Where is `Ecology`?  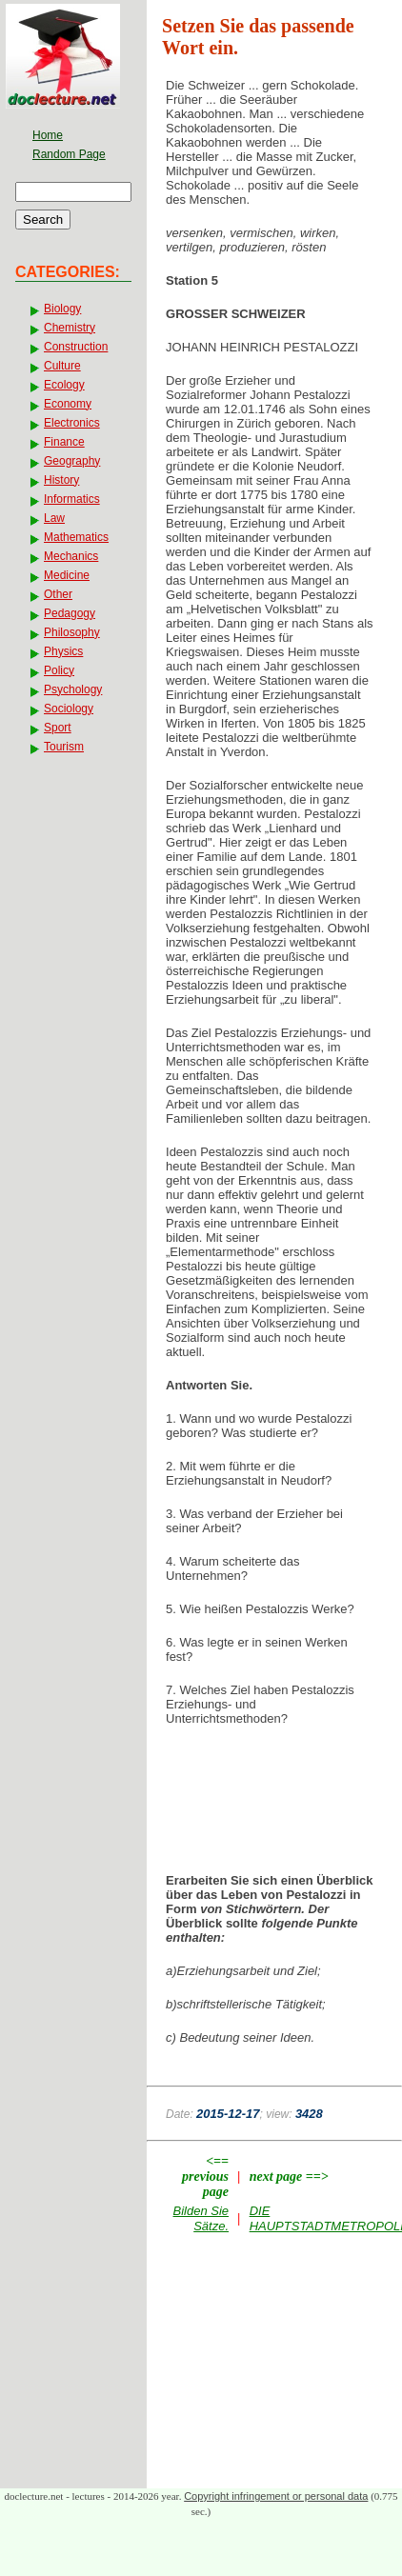
Ecology is located at coordinates (64, 384).